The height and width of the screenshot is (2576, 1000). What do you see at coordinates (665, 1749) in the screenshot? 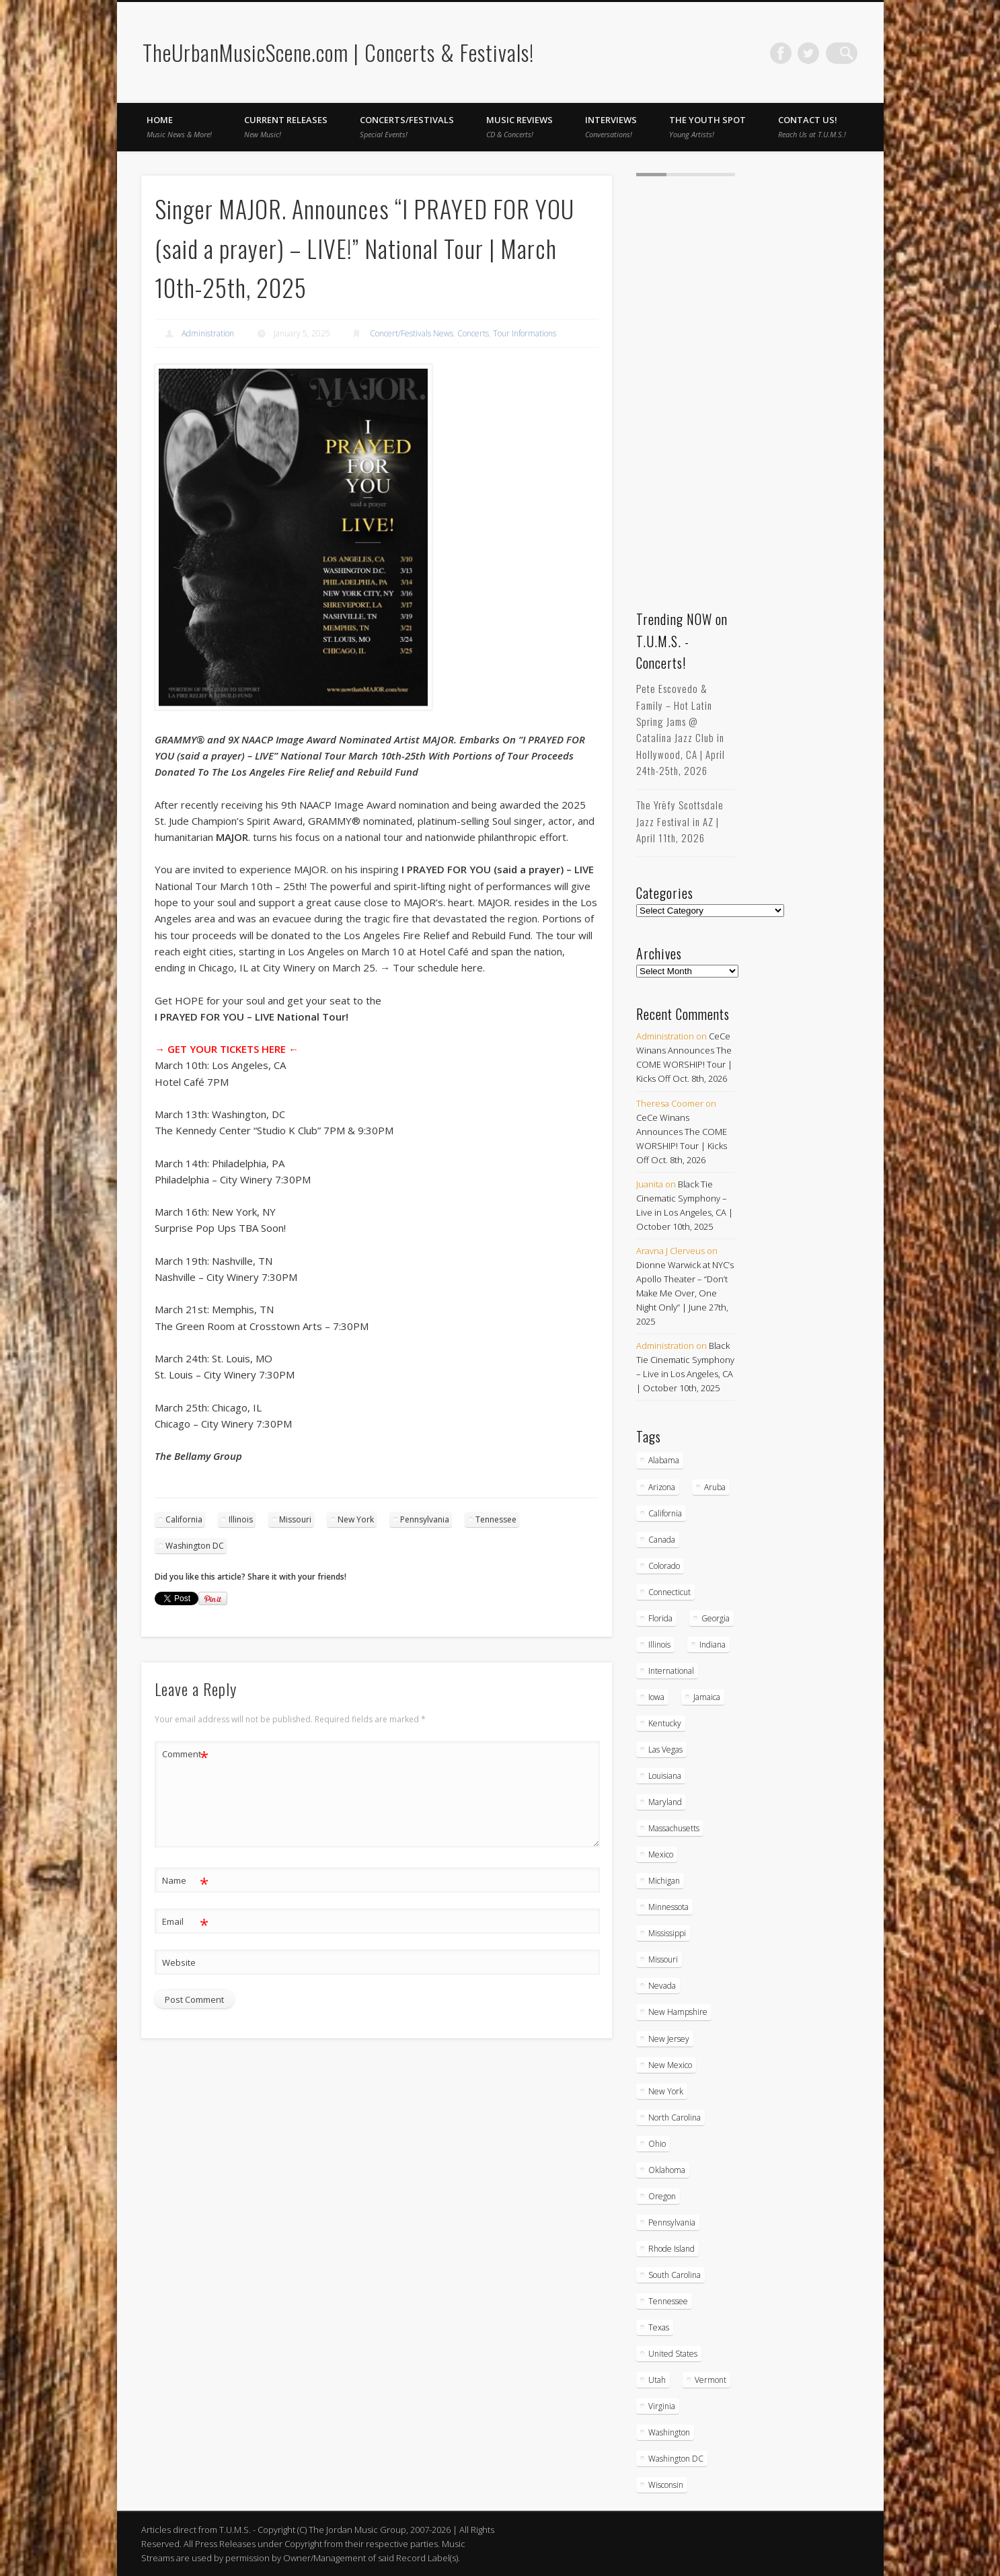
I see `Las Vegas [Las Vegas (18 items)]` at bounding box center [665, 1749].